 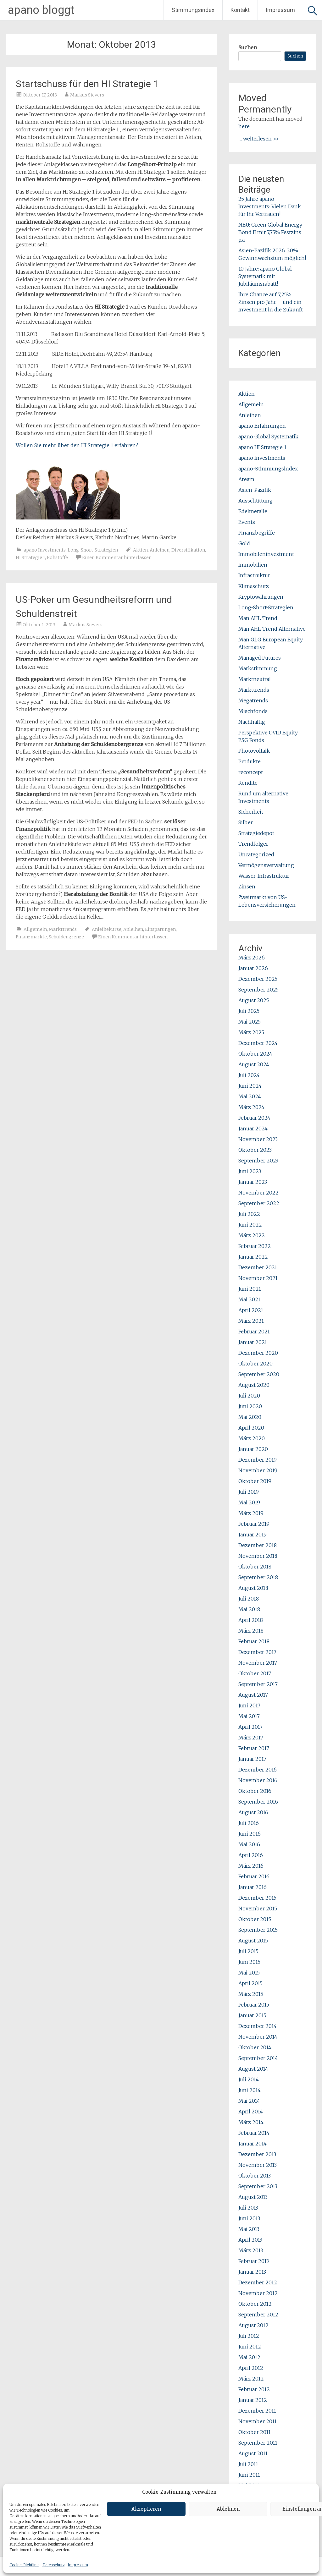 I want to click on Dezember 2018, so click(x=257, y=1545).